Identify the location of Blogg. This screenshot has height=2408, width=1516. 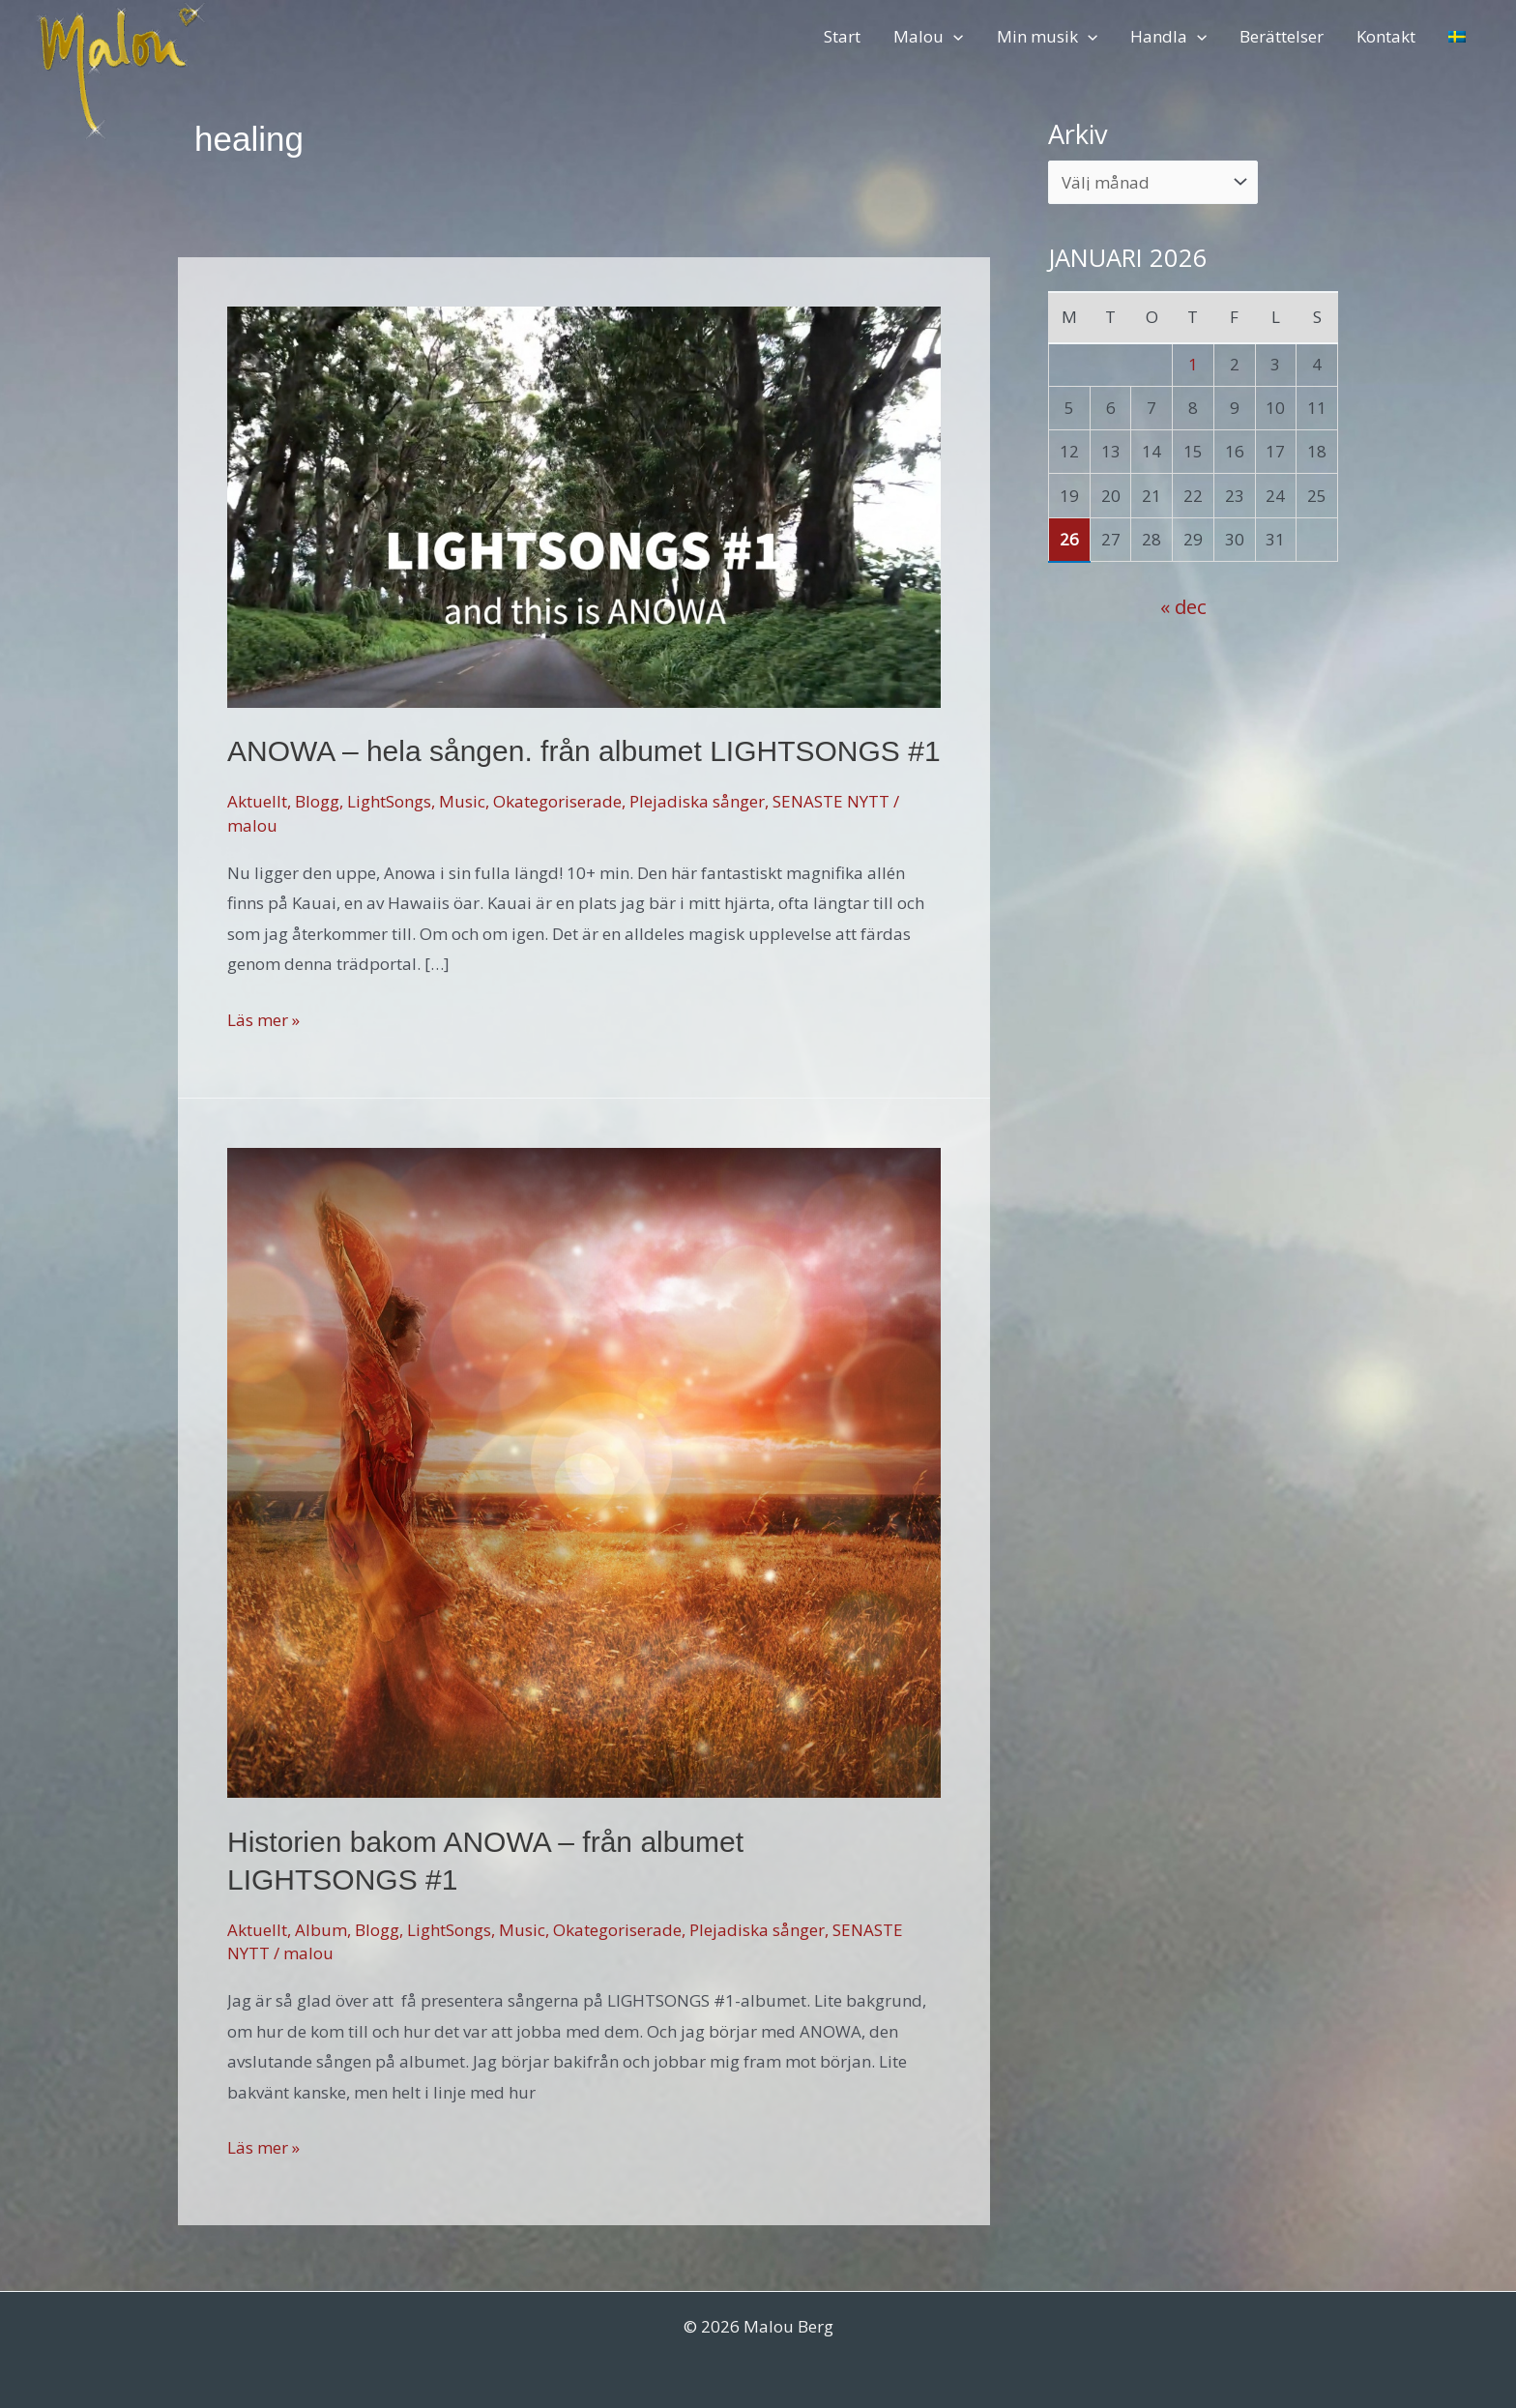
(317, 801).